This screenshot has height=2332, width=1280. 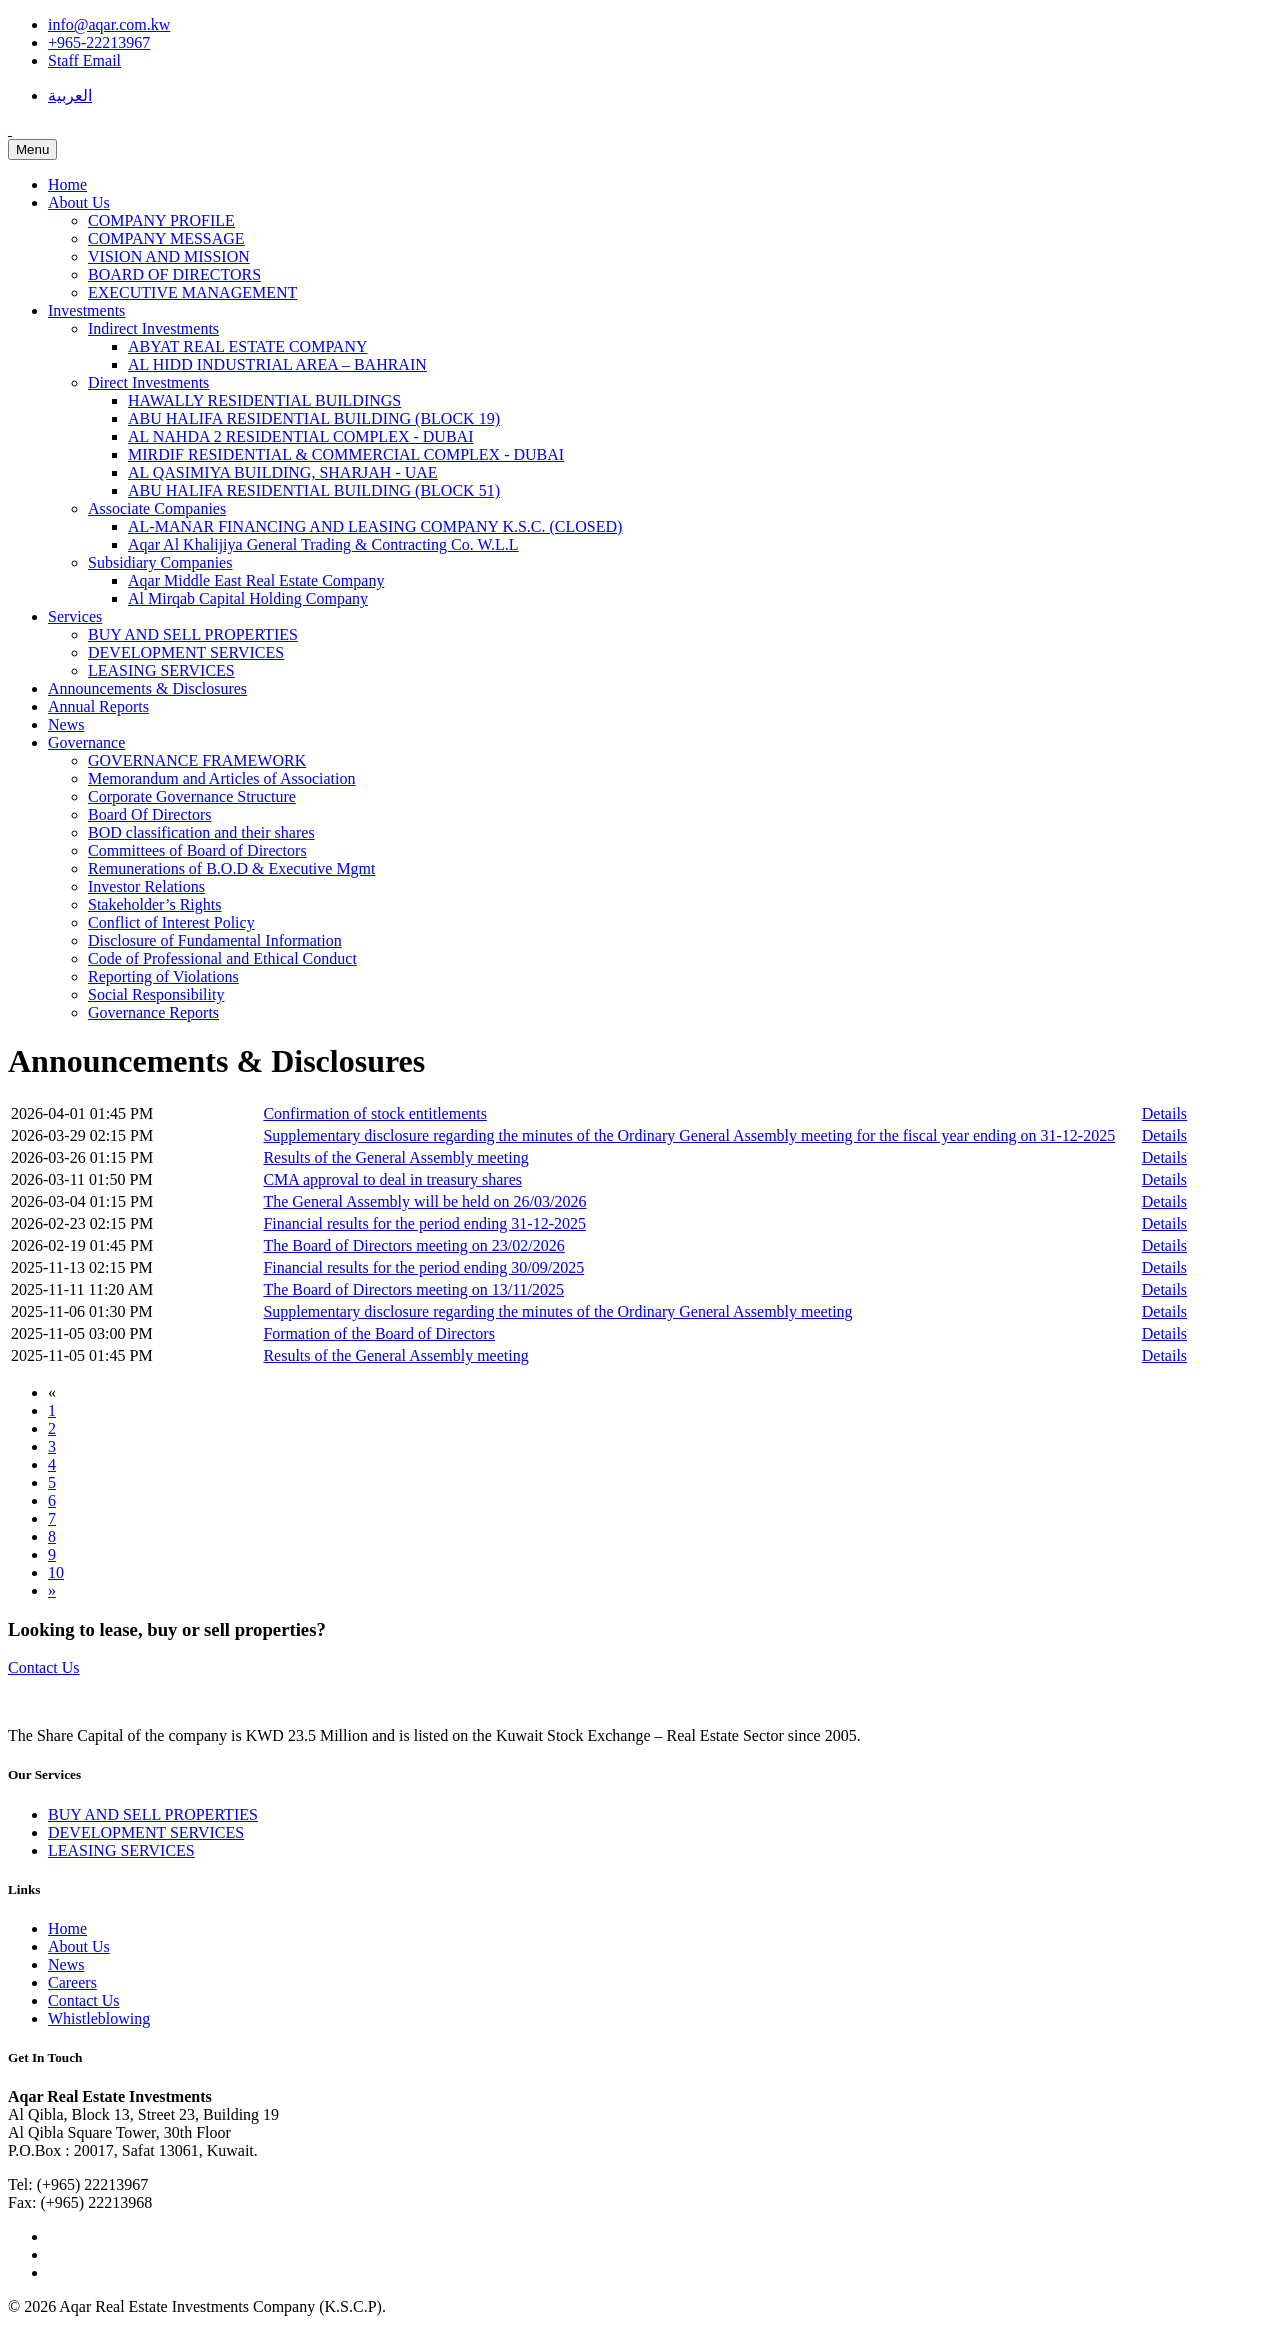 What do you see at coordinates (248, 598) in the screenshot?
I see `Al Mirqab Capital Holding Company` at bounding box center [248, 598].